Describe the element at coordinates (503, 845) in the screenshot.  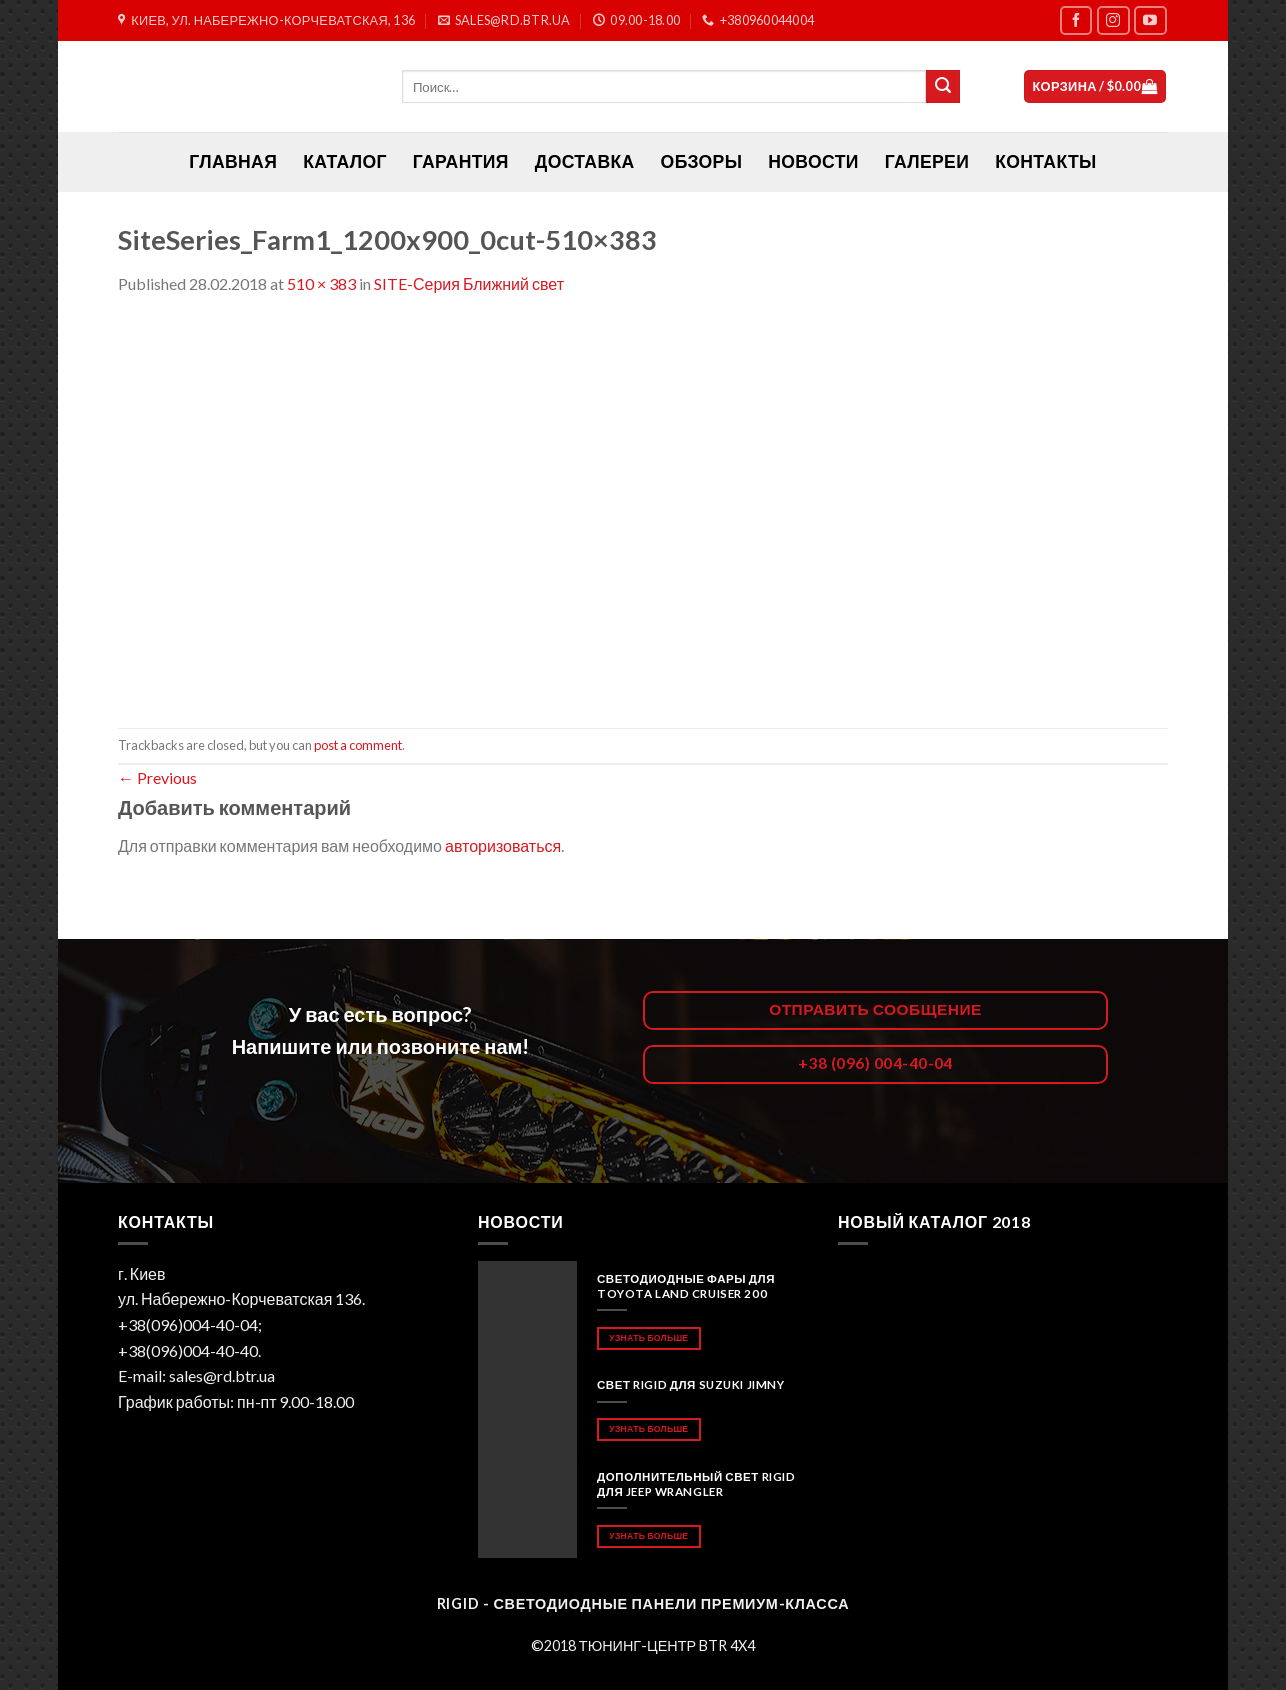
I see `авторизоваться` at that location.